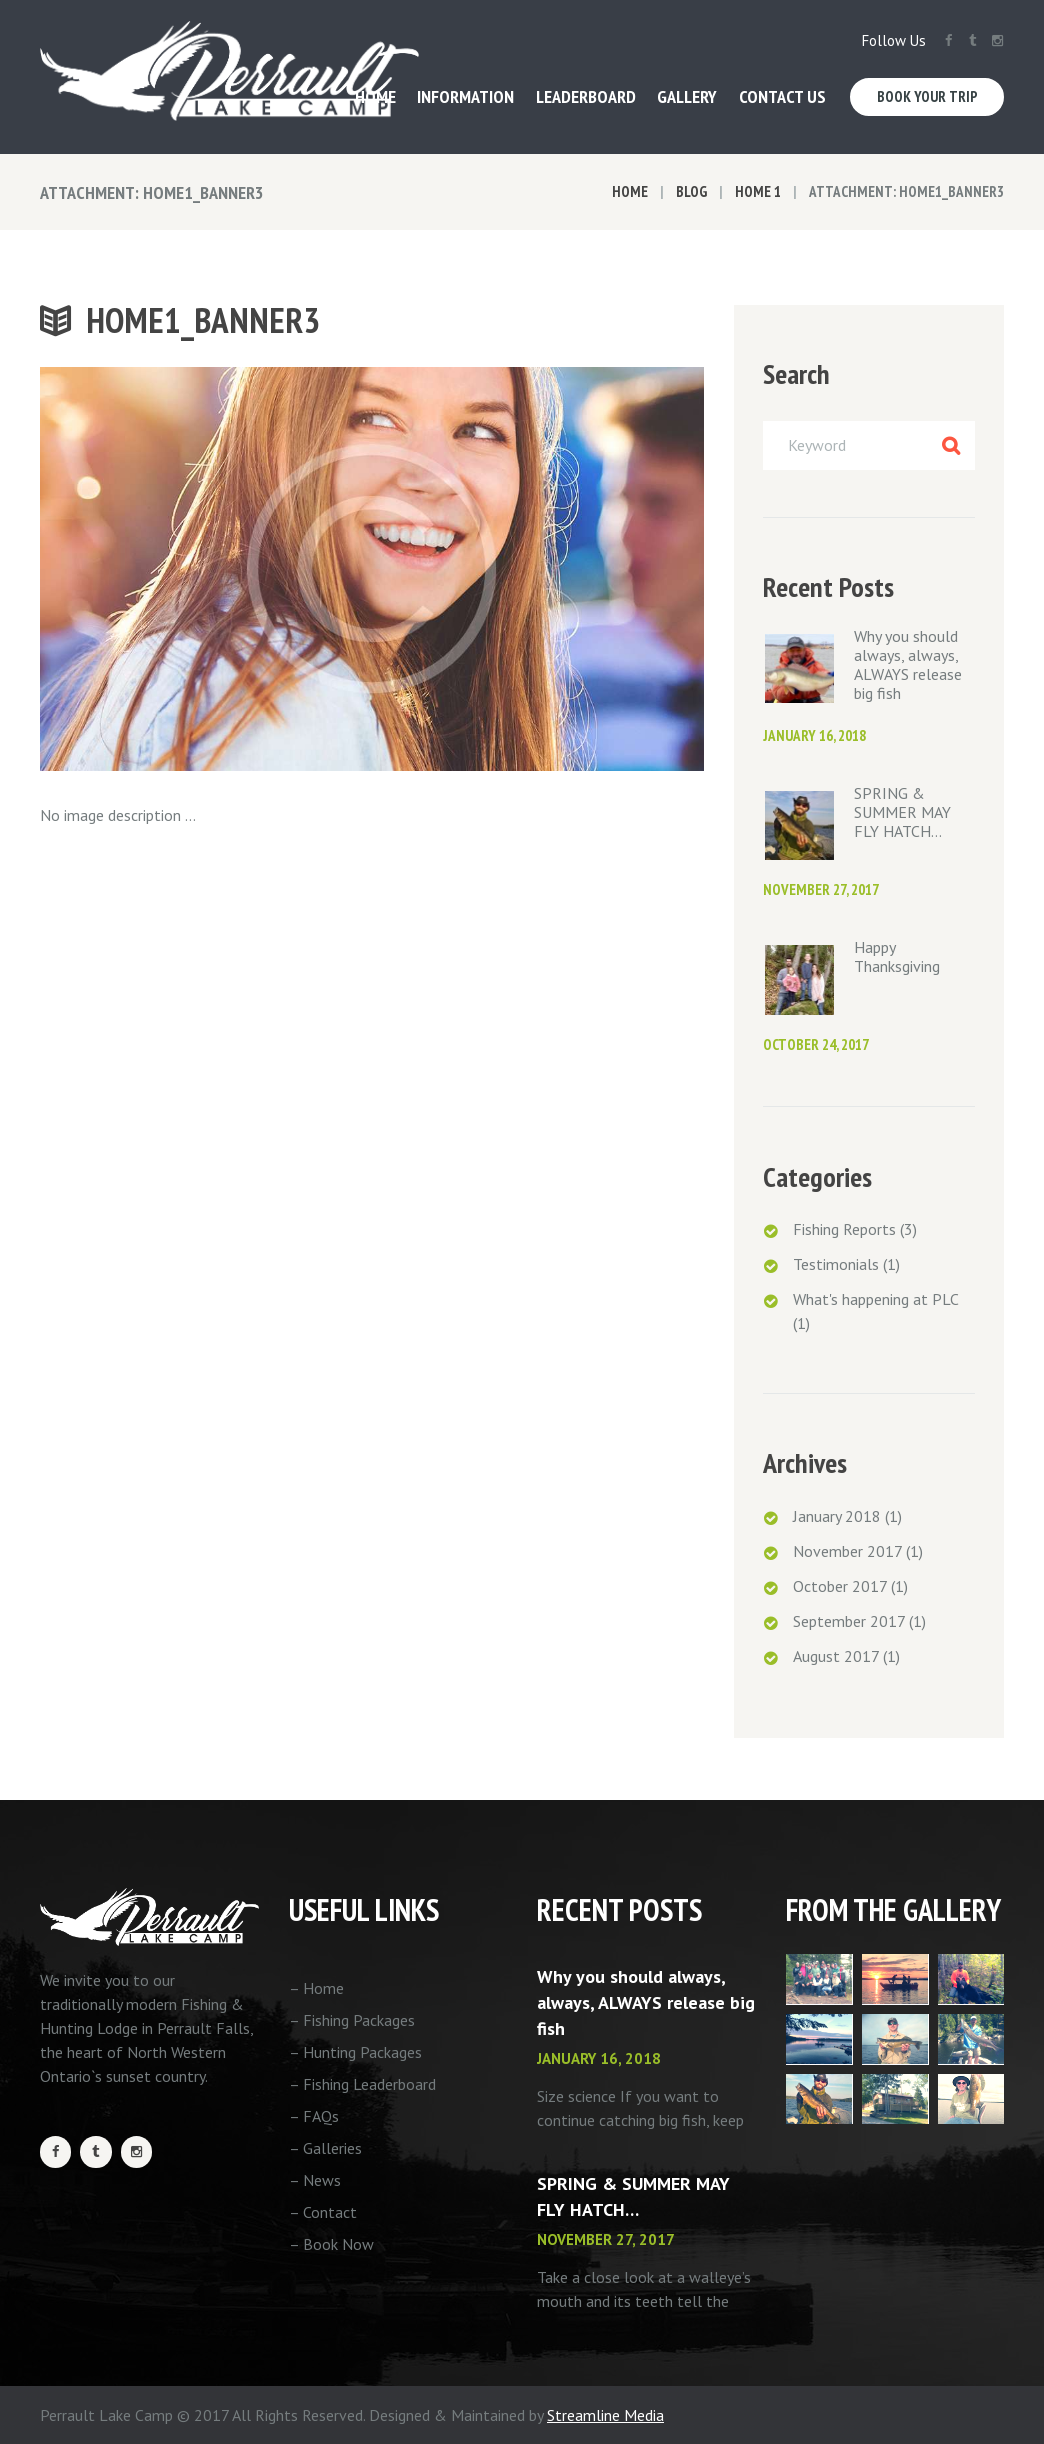 Image resolution: width=1044 pixels, height=2444 pixels. What do you see at coordinates (325, 2148) in the screenshot?
I see `– Galleries` at bounding box center [325, 2148].